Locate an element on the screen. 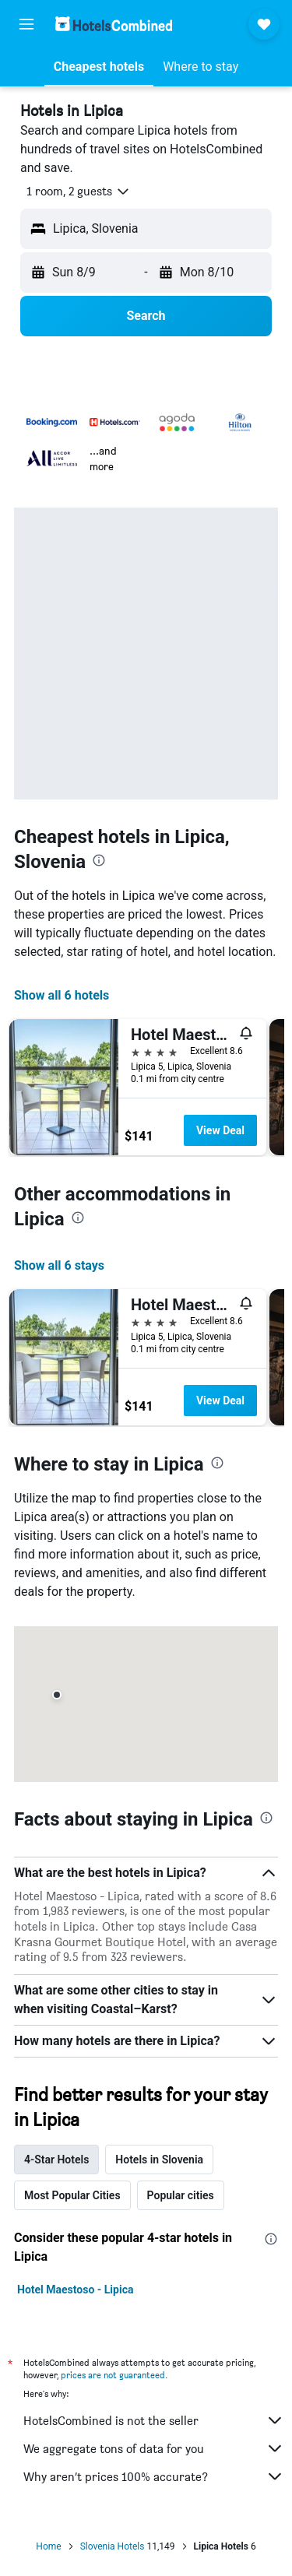  Slovenia Hotels is located at coordinates (112, 2546).